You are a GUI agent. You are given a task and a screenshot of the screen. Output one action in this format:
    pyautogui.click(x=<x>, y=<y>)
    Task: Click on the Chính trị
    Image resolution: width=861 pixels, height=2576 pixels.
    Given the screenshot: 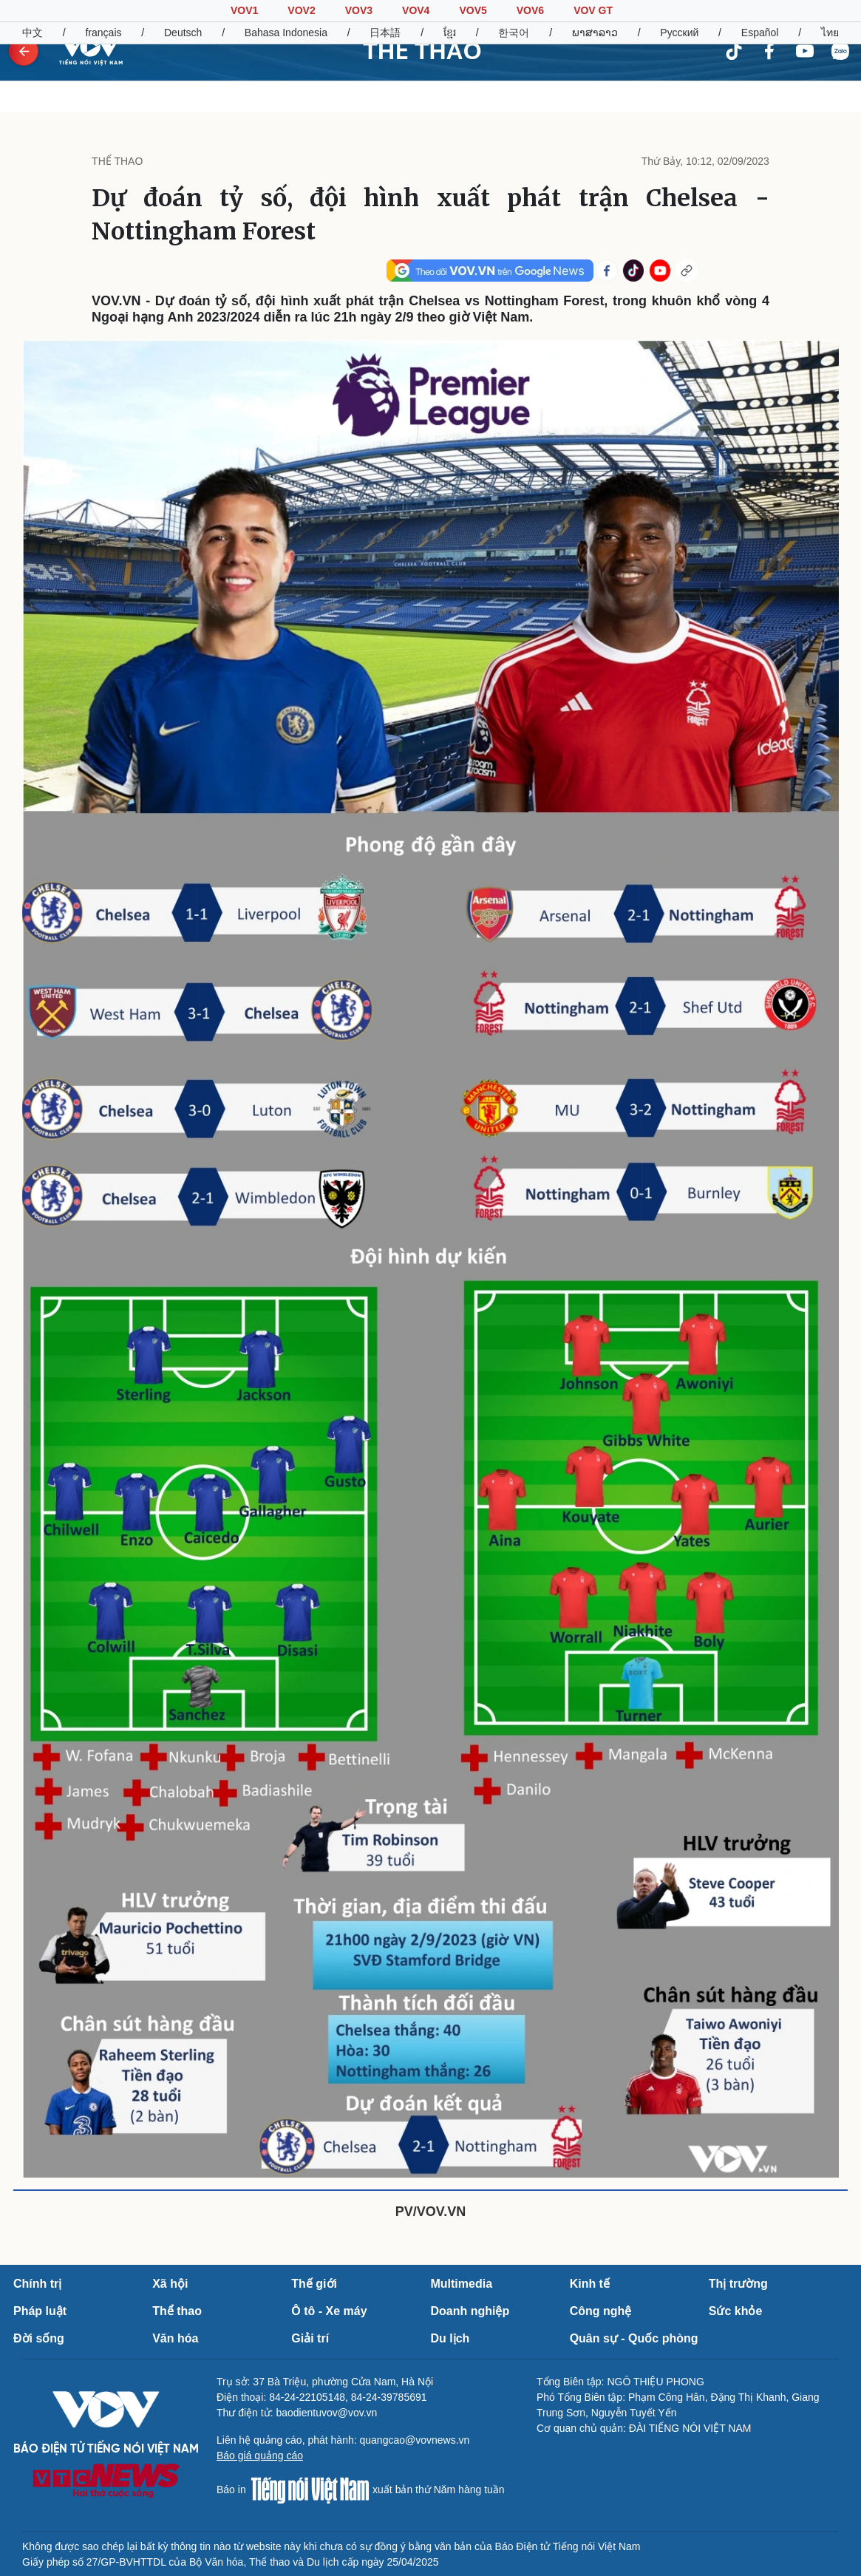 What is the action you would take?
    pyautogui.click(x=37, y=2283)
    